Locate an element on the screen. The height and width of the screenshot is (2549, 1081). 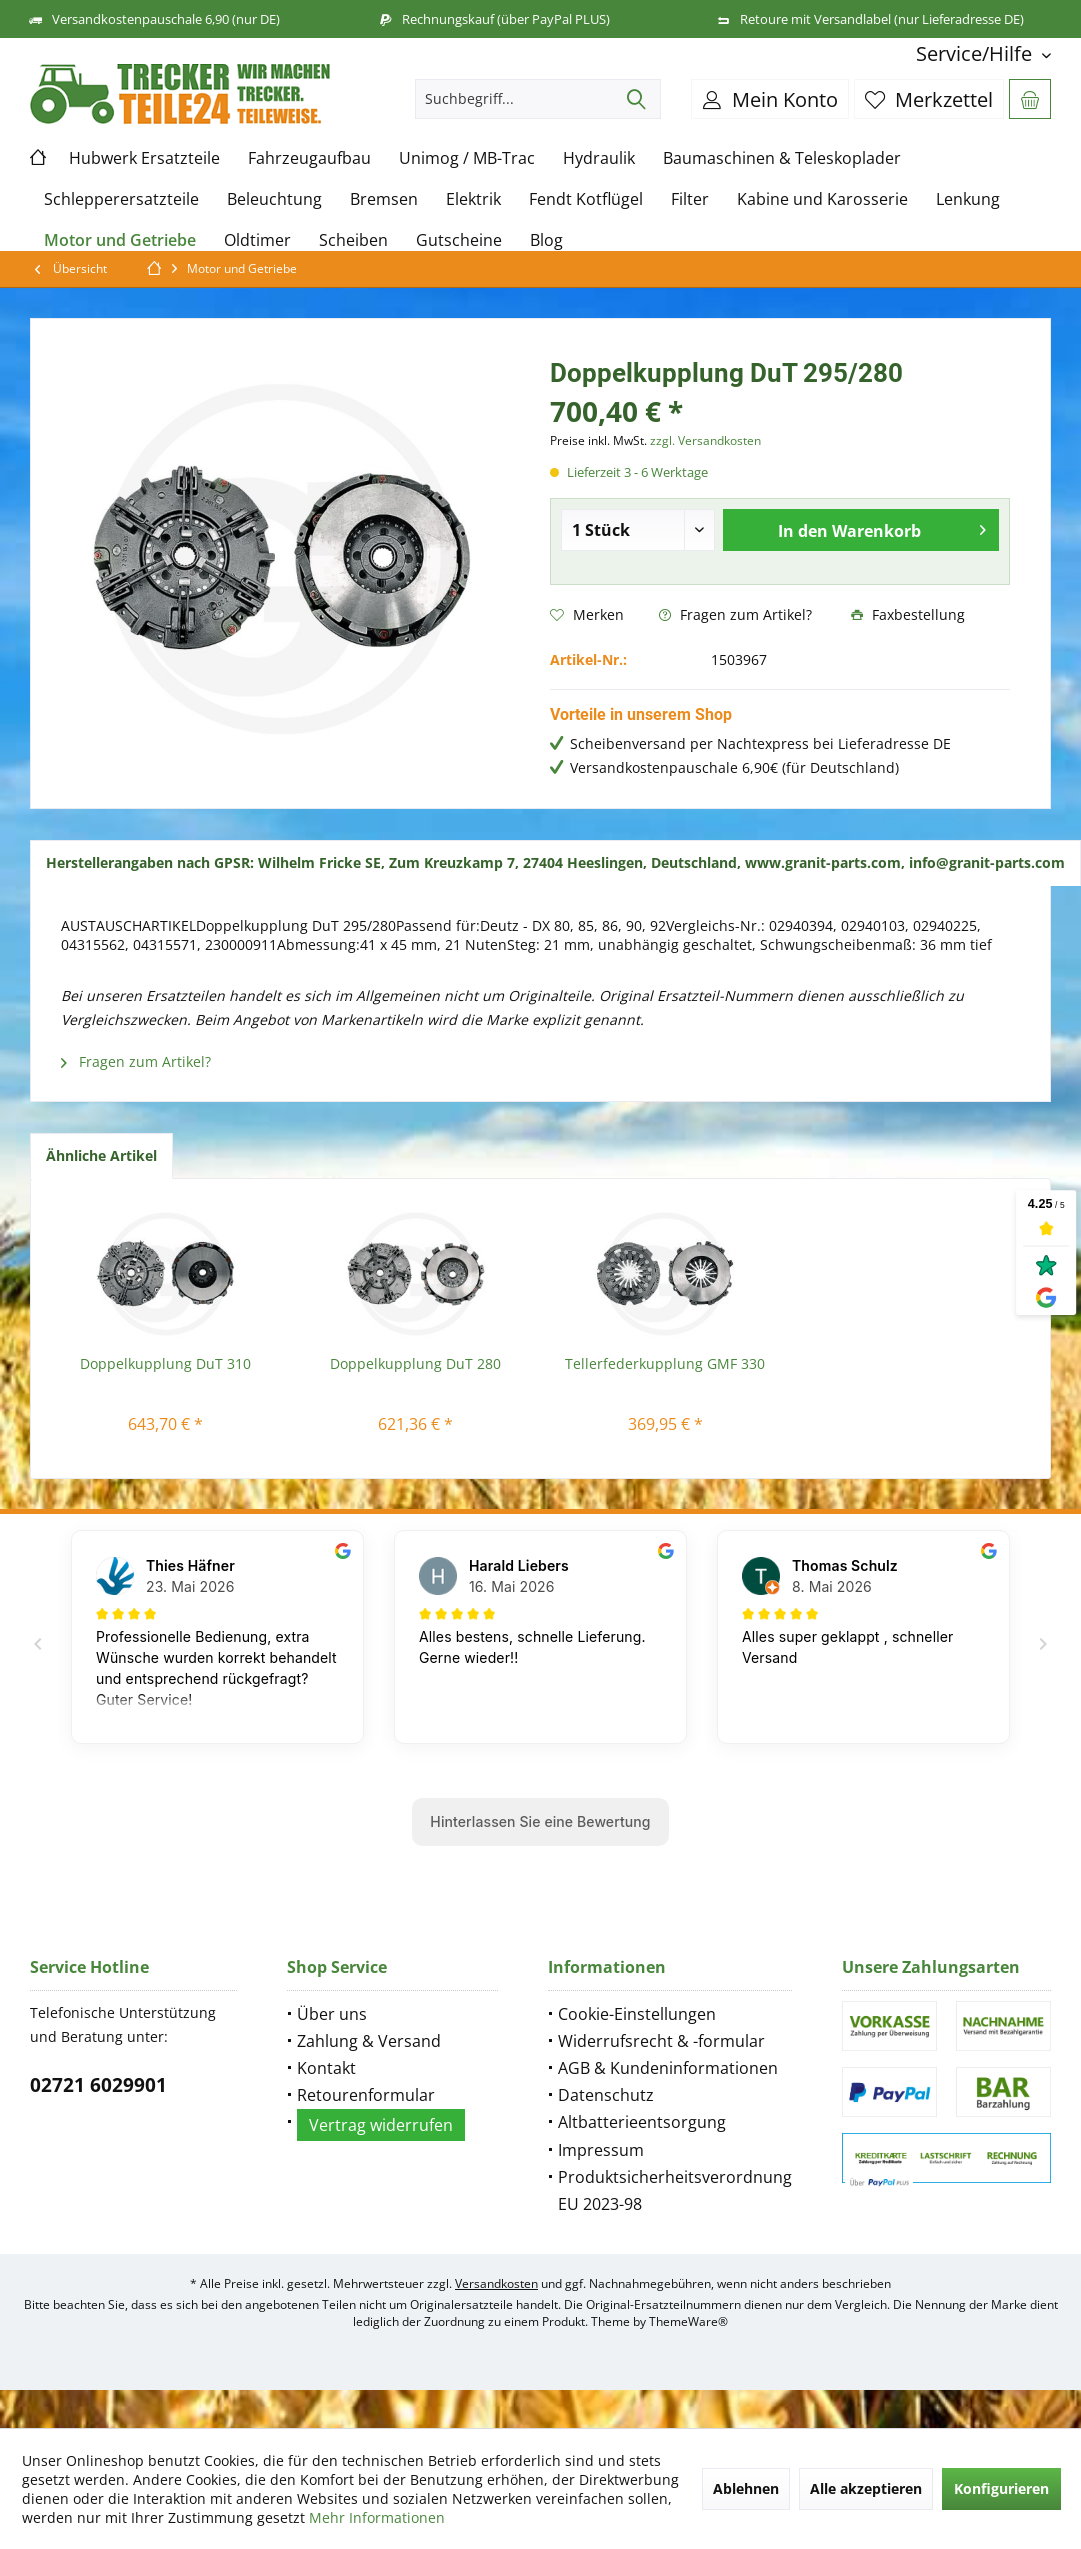
Tellerfederkupplung GMF 330 is located at coordinates (665, 1363).